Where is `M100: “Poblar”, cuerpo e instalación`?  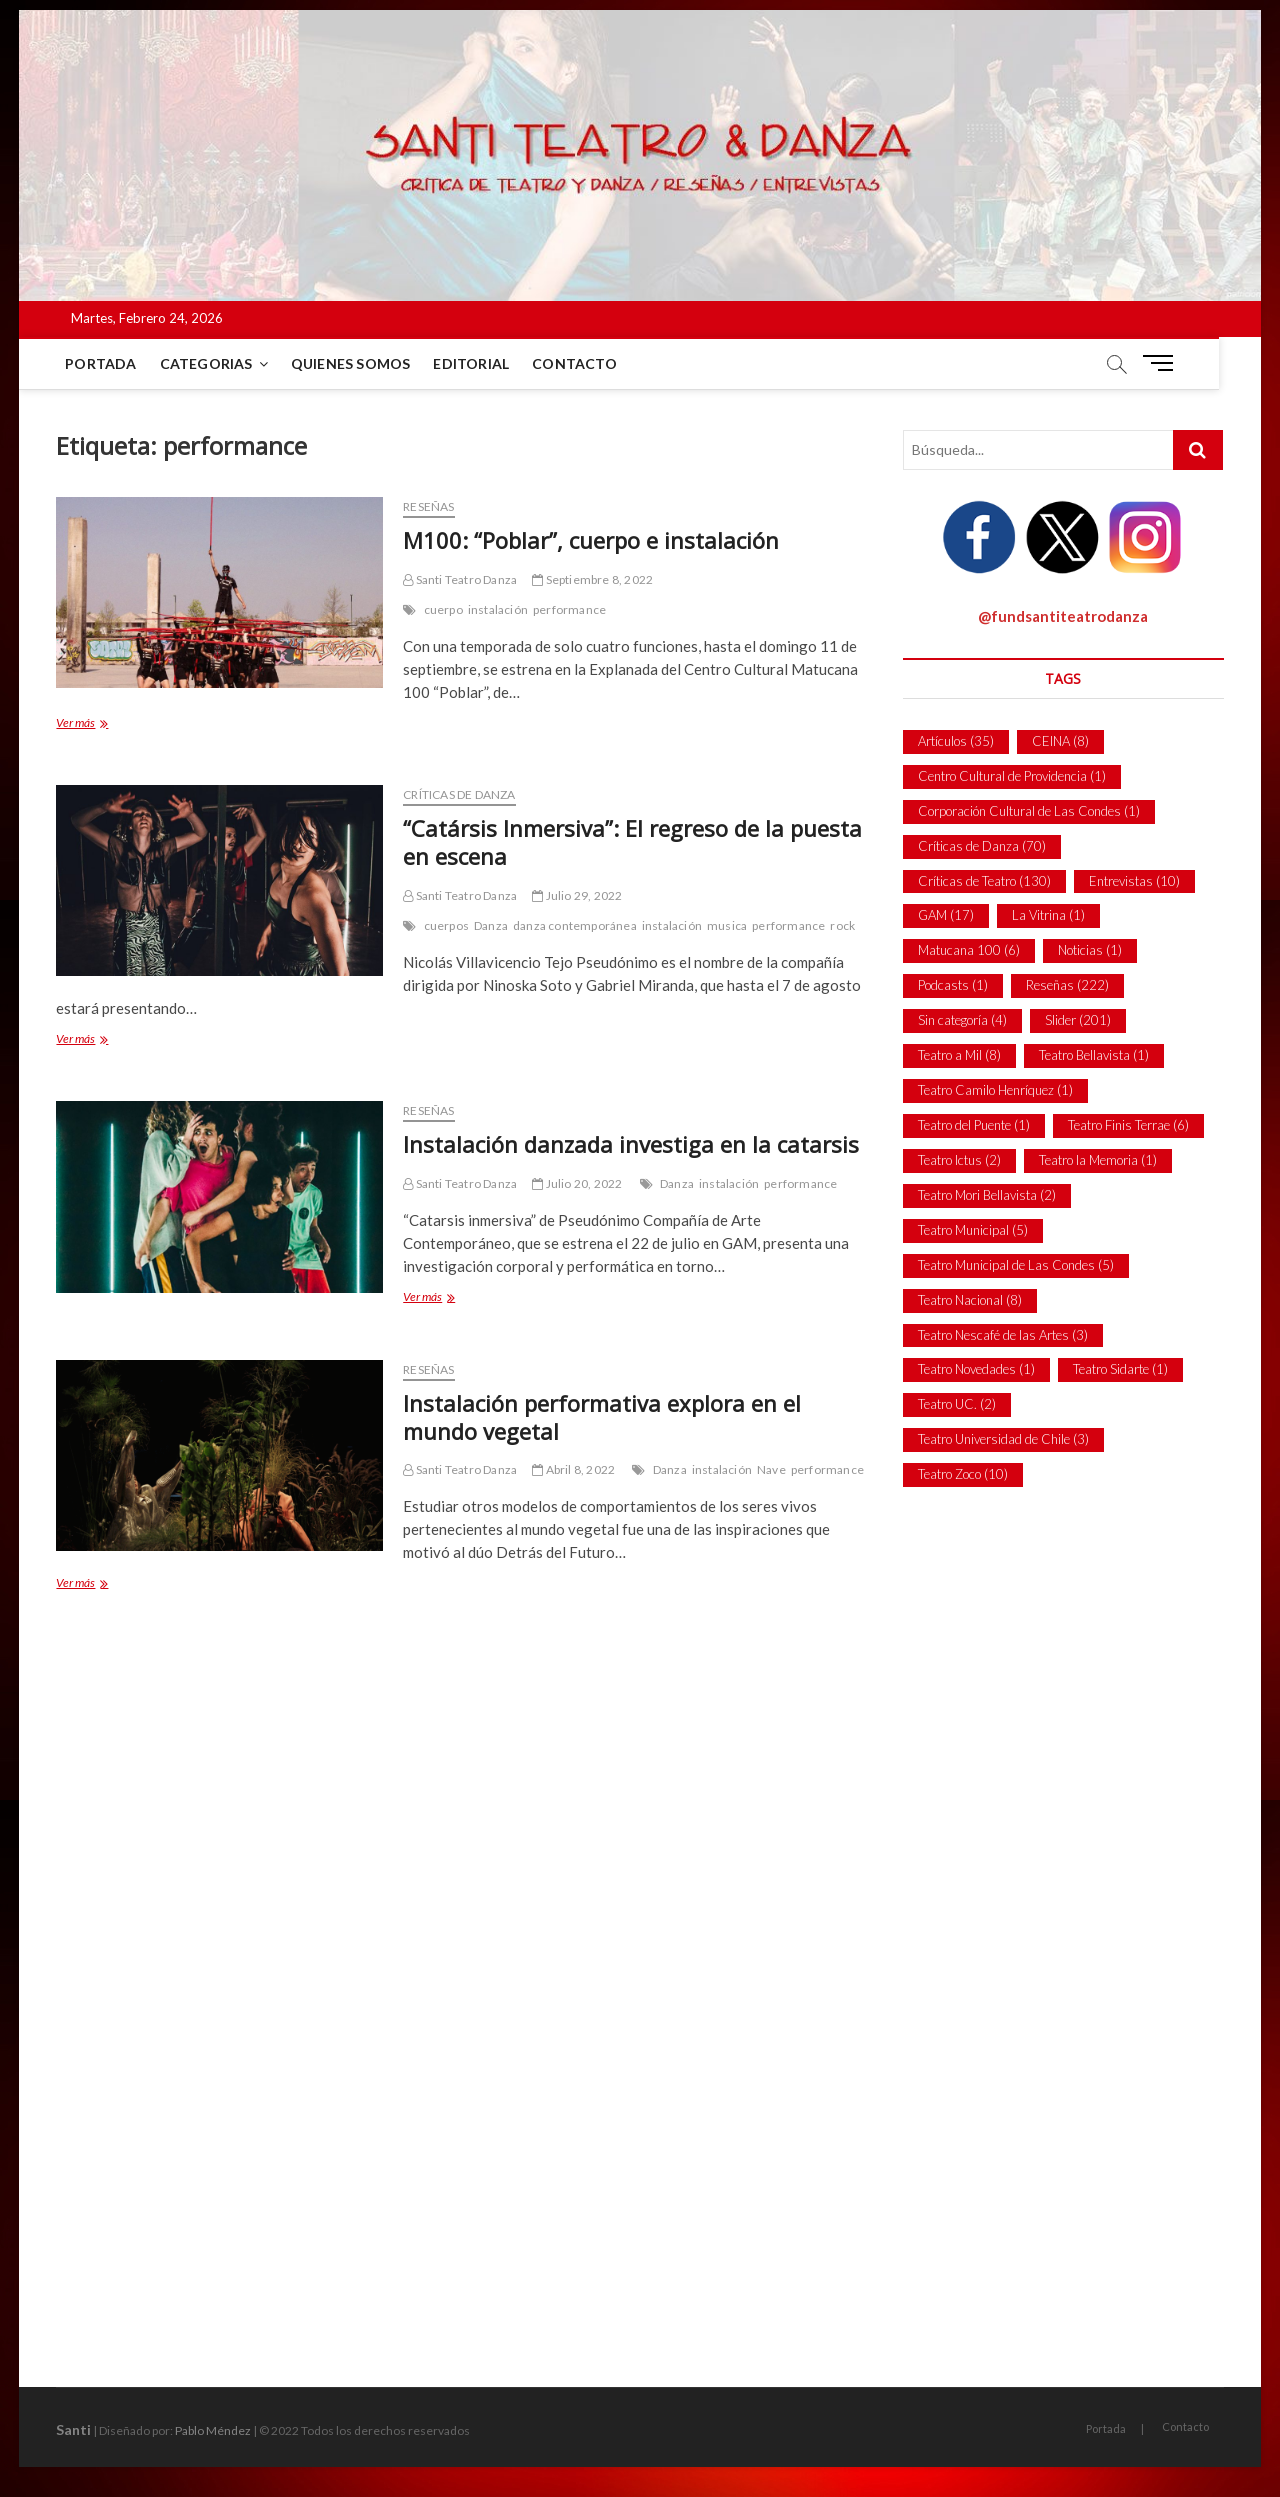
M100: “Poblar”, cuerpo e instalación is located at coordinates (591, 540).